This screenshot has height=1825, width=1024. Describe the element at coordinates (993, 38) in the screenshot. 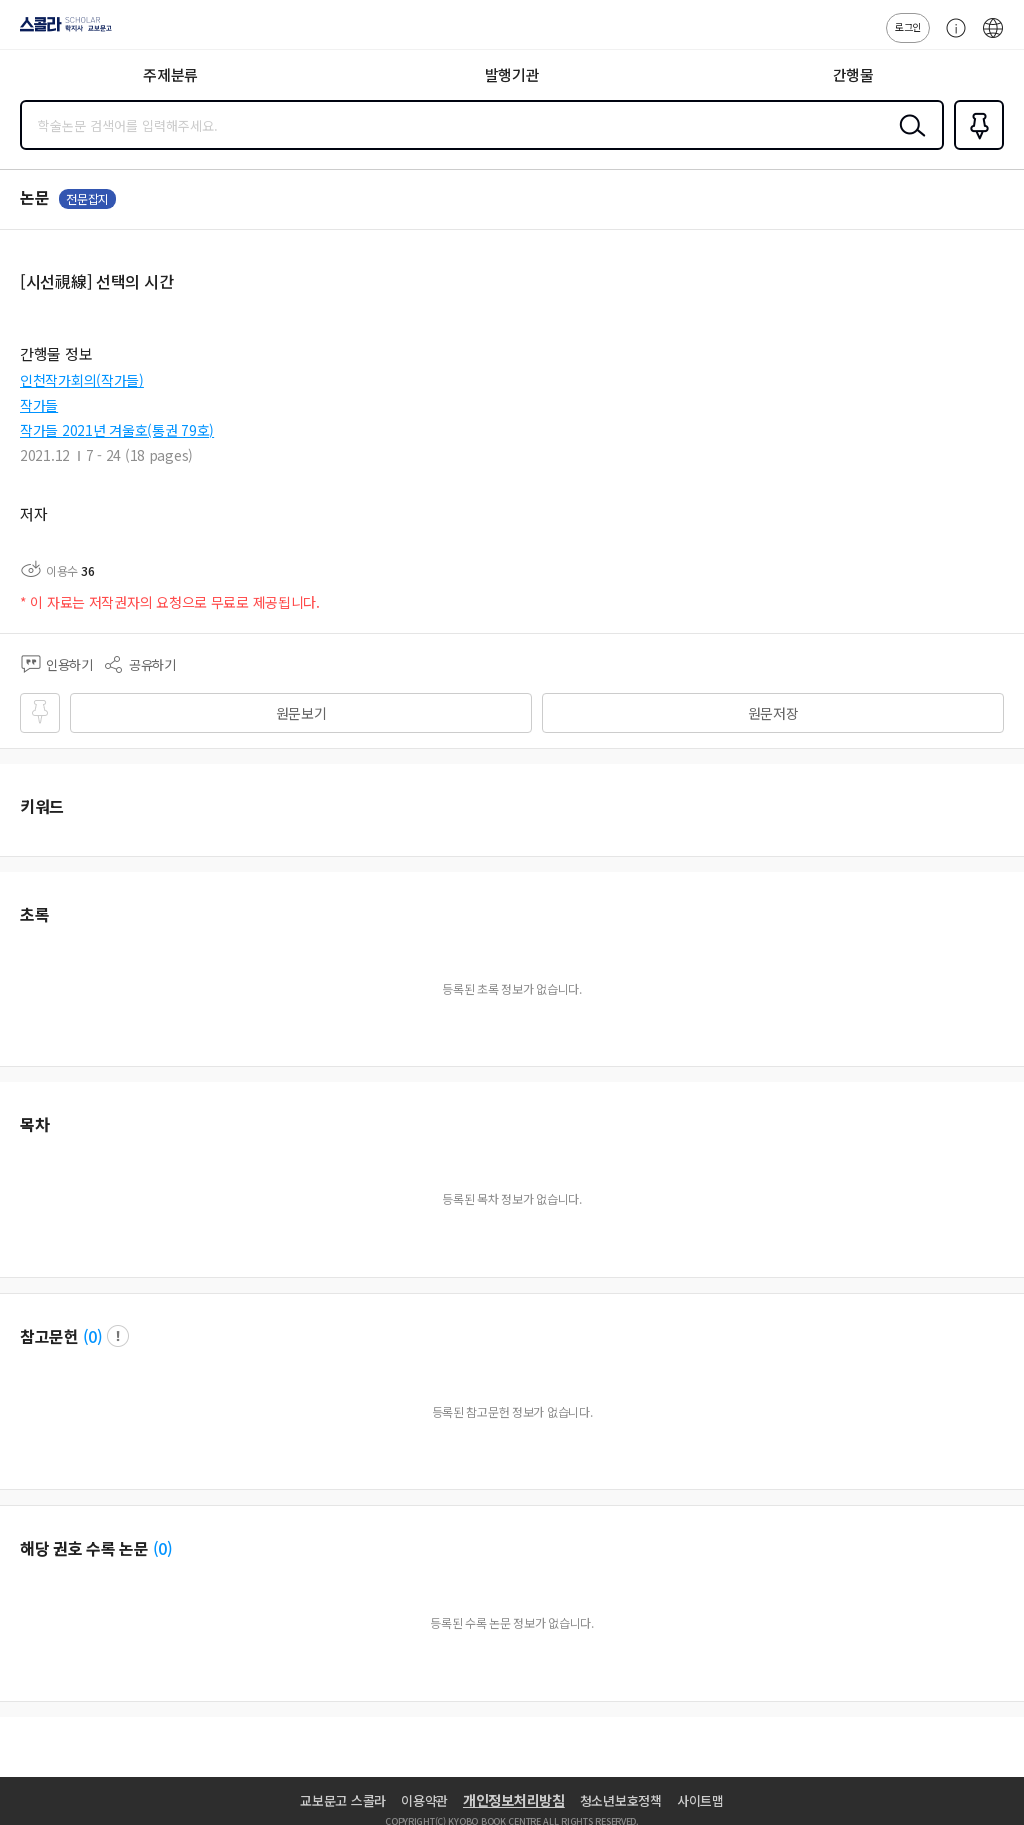

I see `ENG` at that location.